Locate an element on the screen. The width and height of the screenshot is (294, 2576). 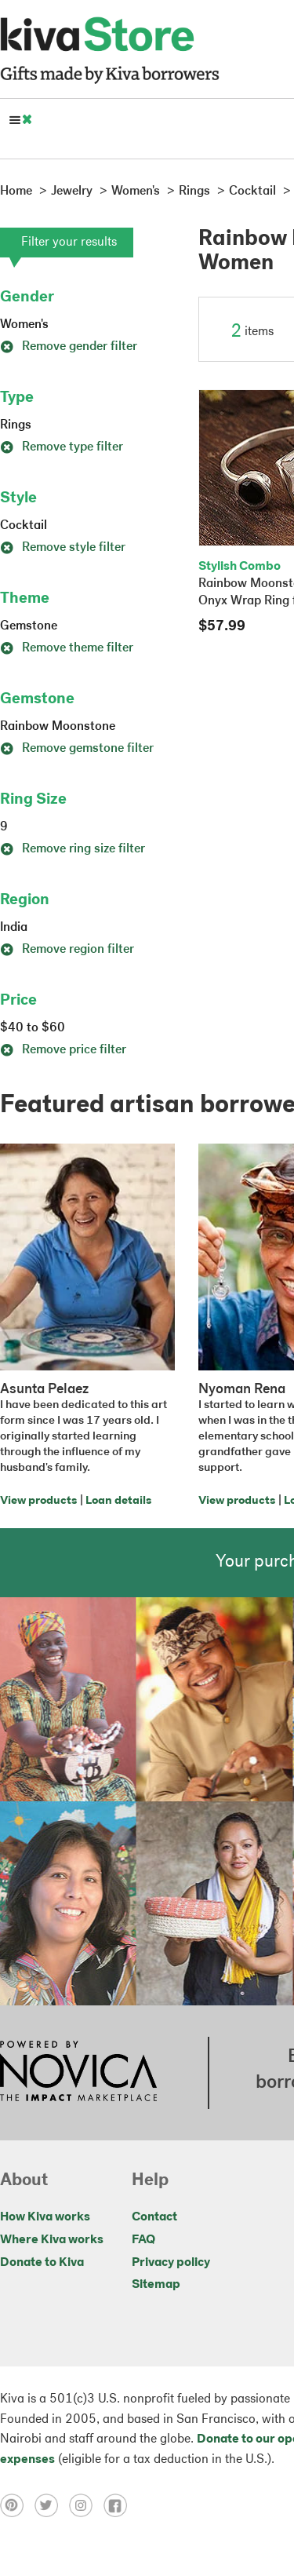
Privacy policy [Click to view Privacy policy on a new tab] is located at coordinates (171, 2263).